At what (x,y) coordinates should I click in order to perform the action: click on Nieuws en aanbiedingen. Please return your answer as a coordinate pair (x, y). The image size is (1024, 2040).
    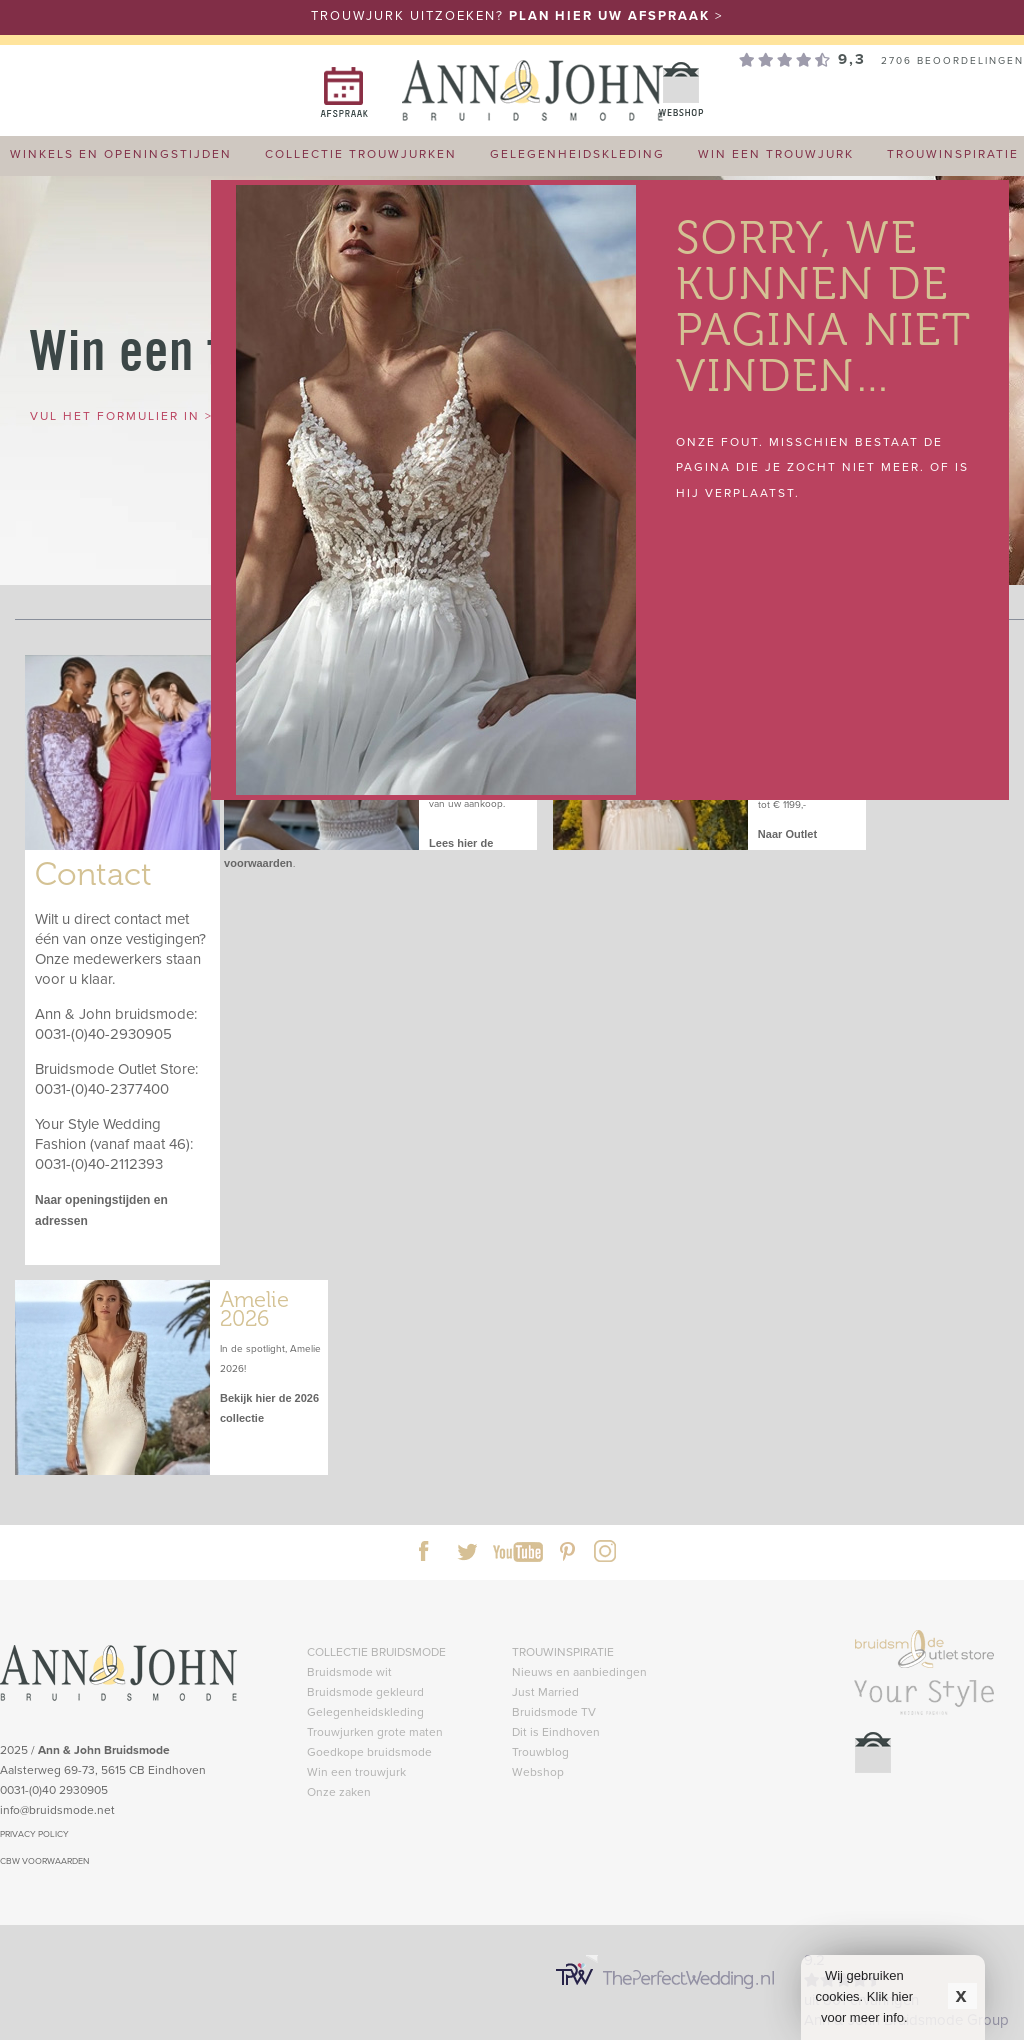
    Looking at the image, I should click on (579, 1671).